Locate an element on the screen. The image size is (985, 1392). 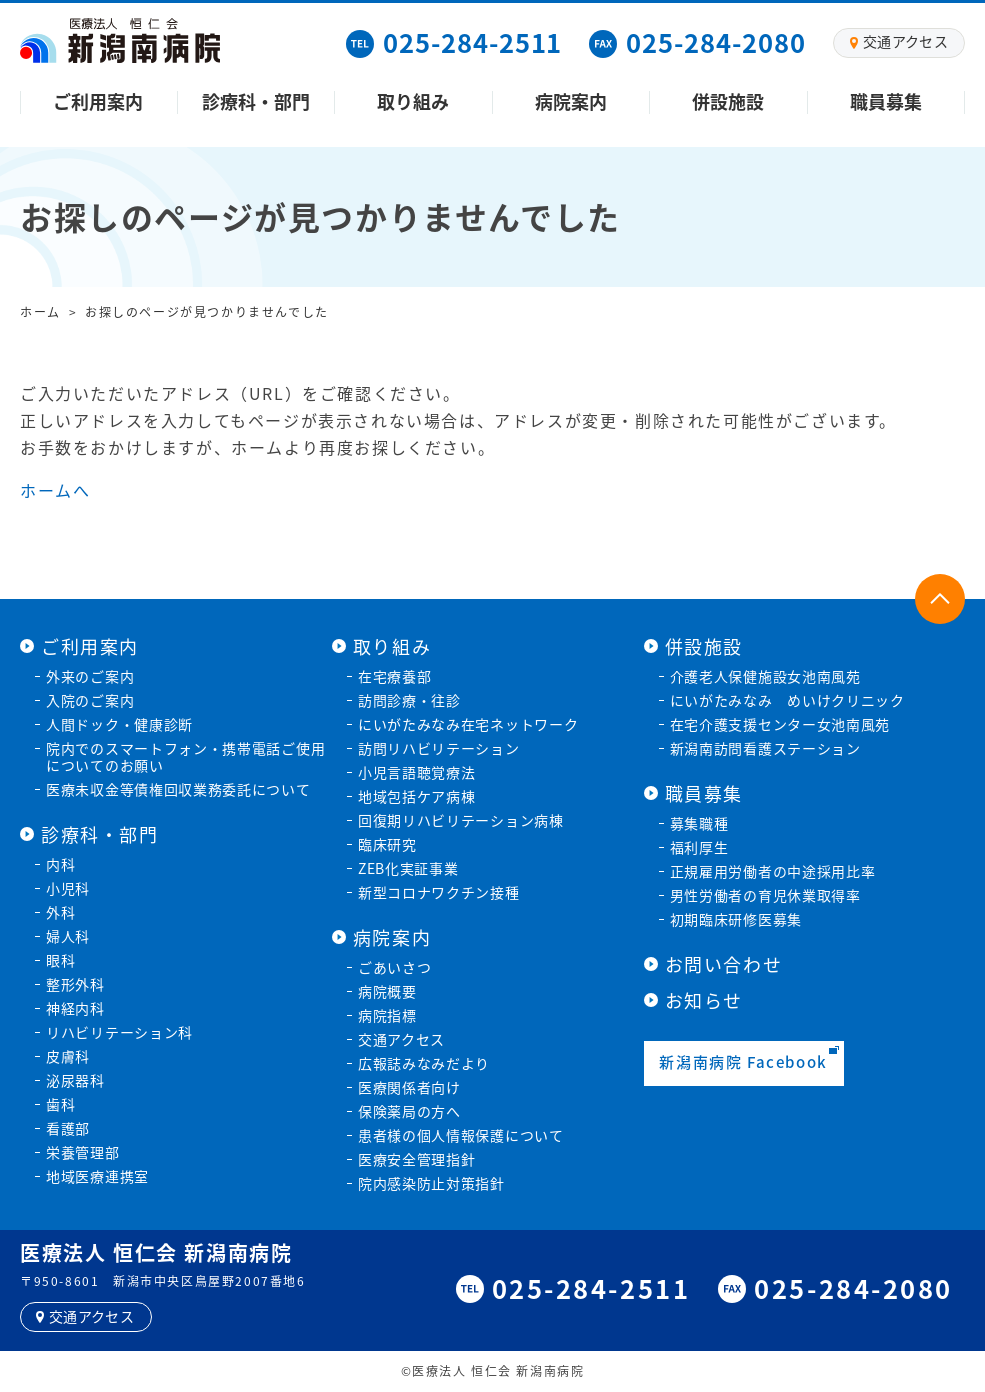
皮膚科 is located at coordinates (68, 1056).